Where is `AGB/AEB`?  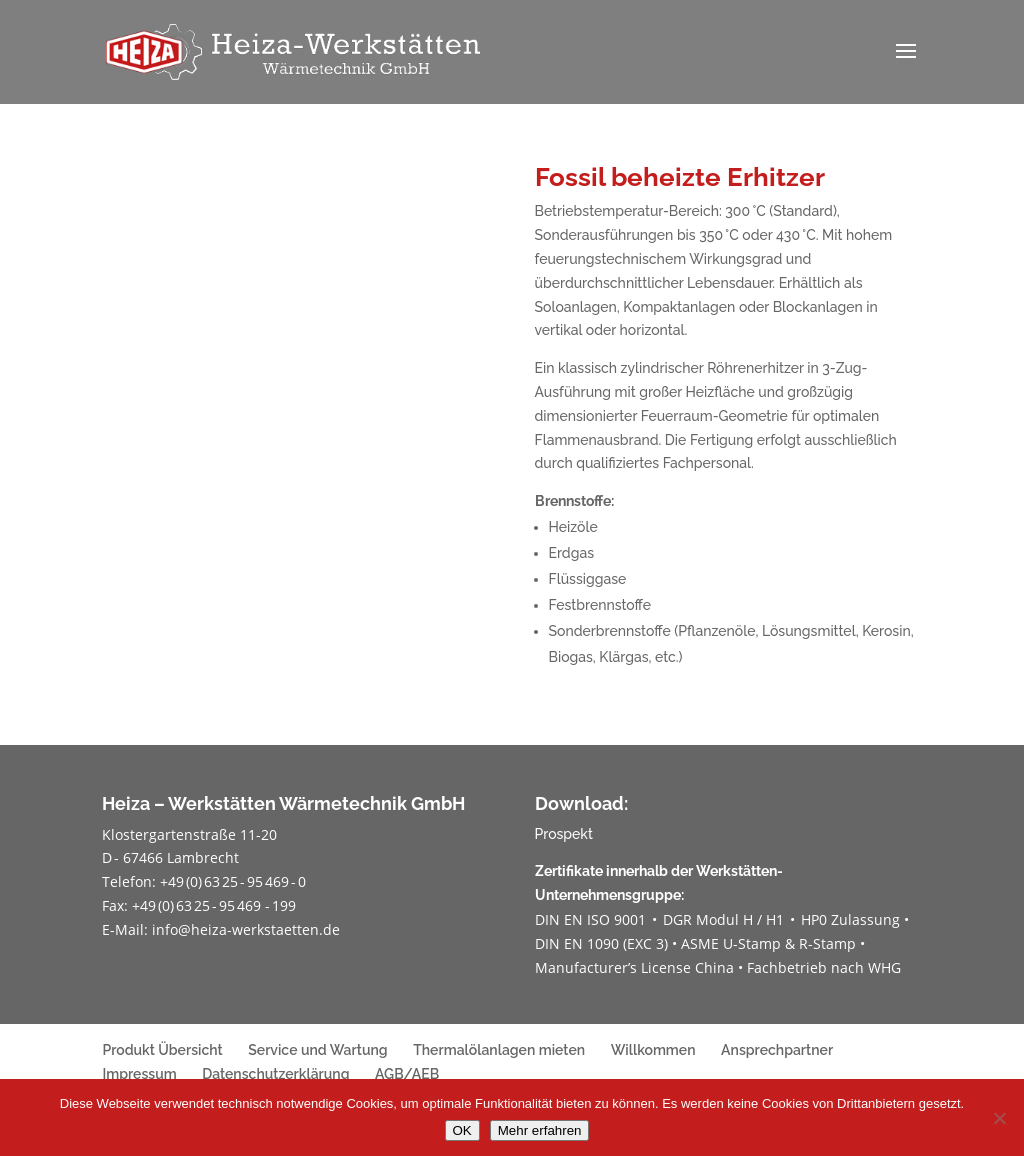
AGB/AEB is located at coordinates (407, 1074).